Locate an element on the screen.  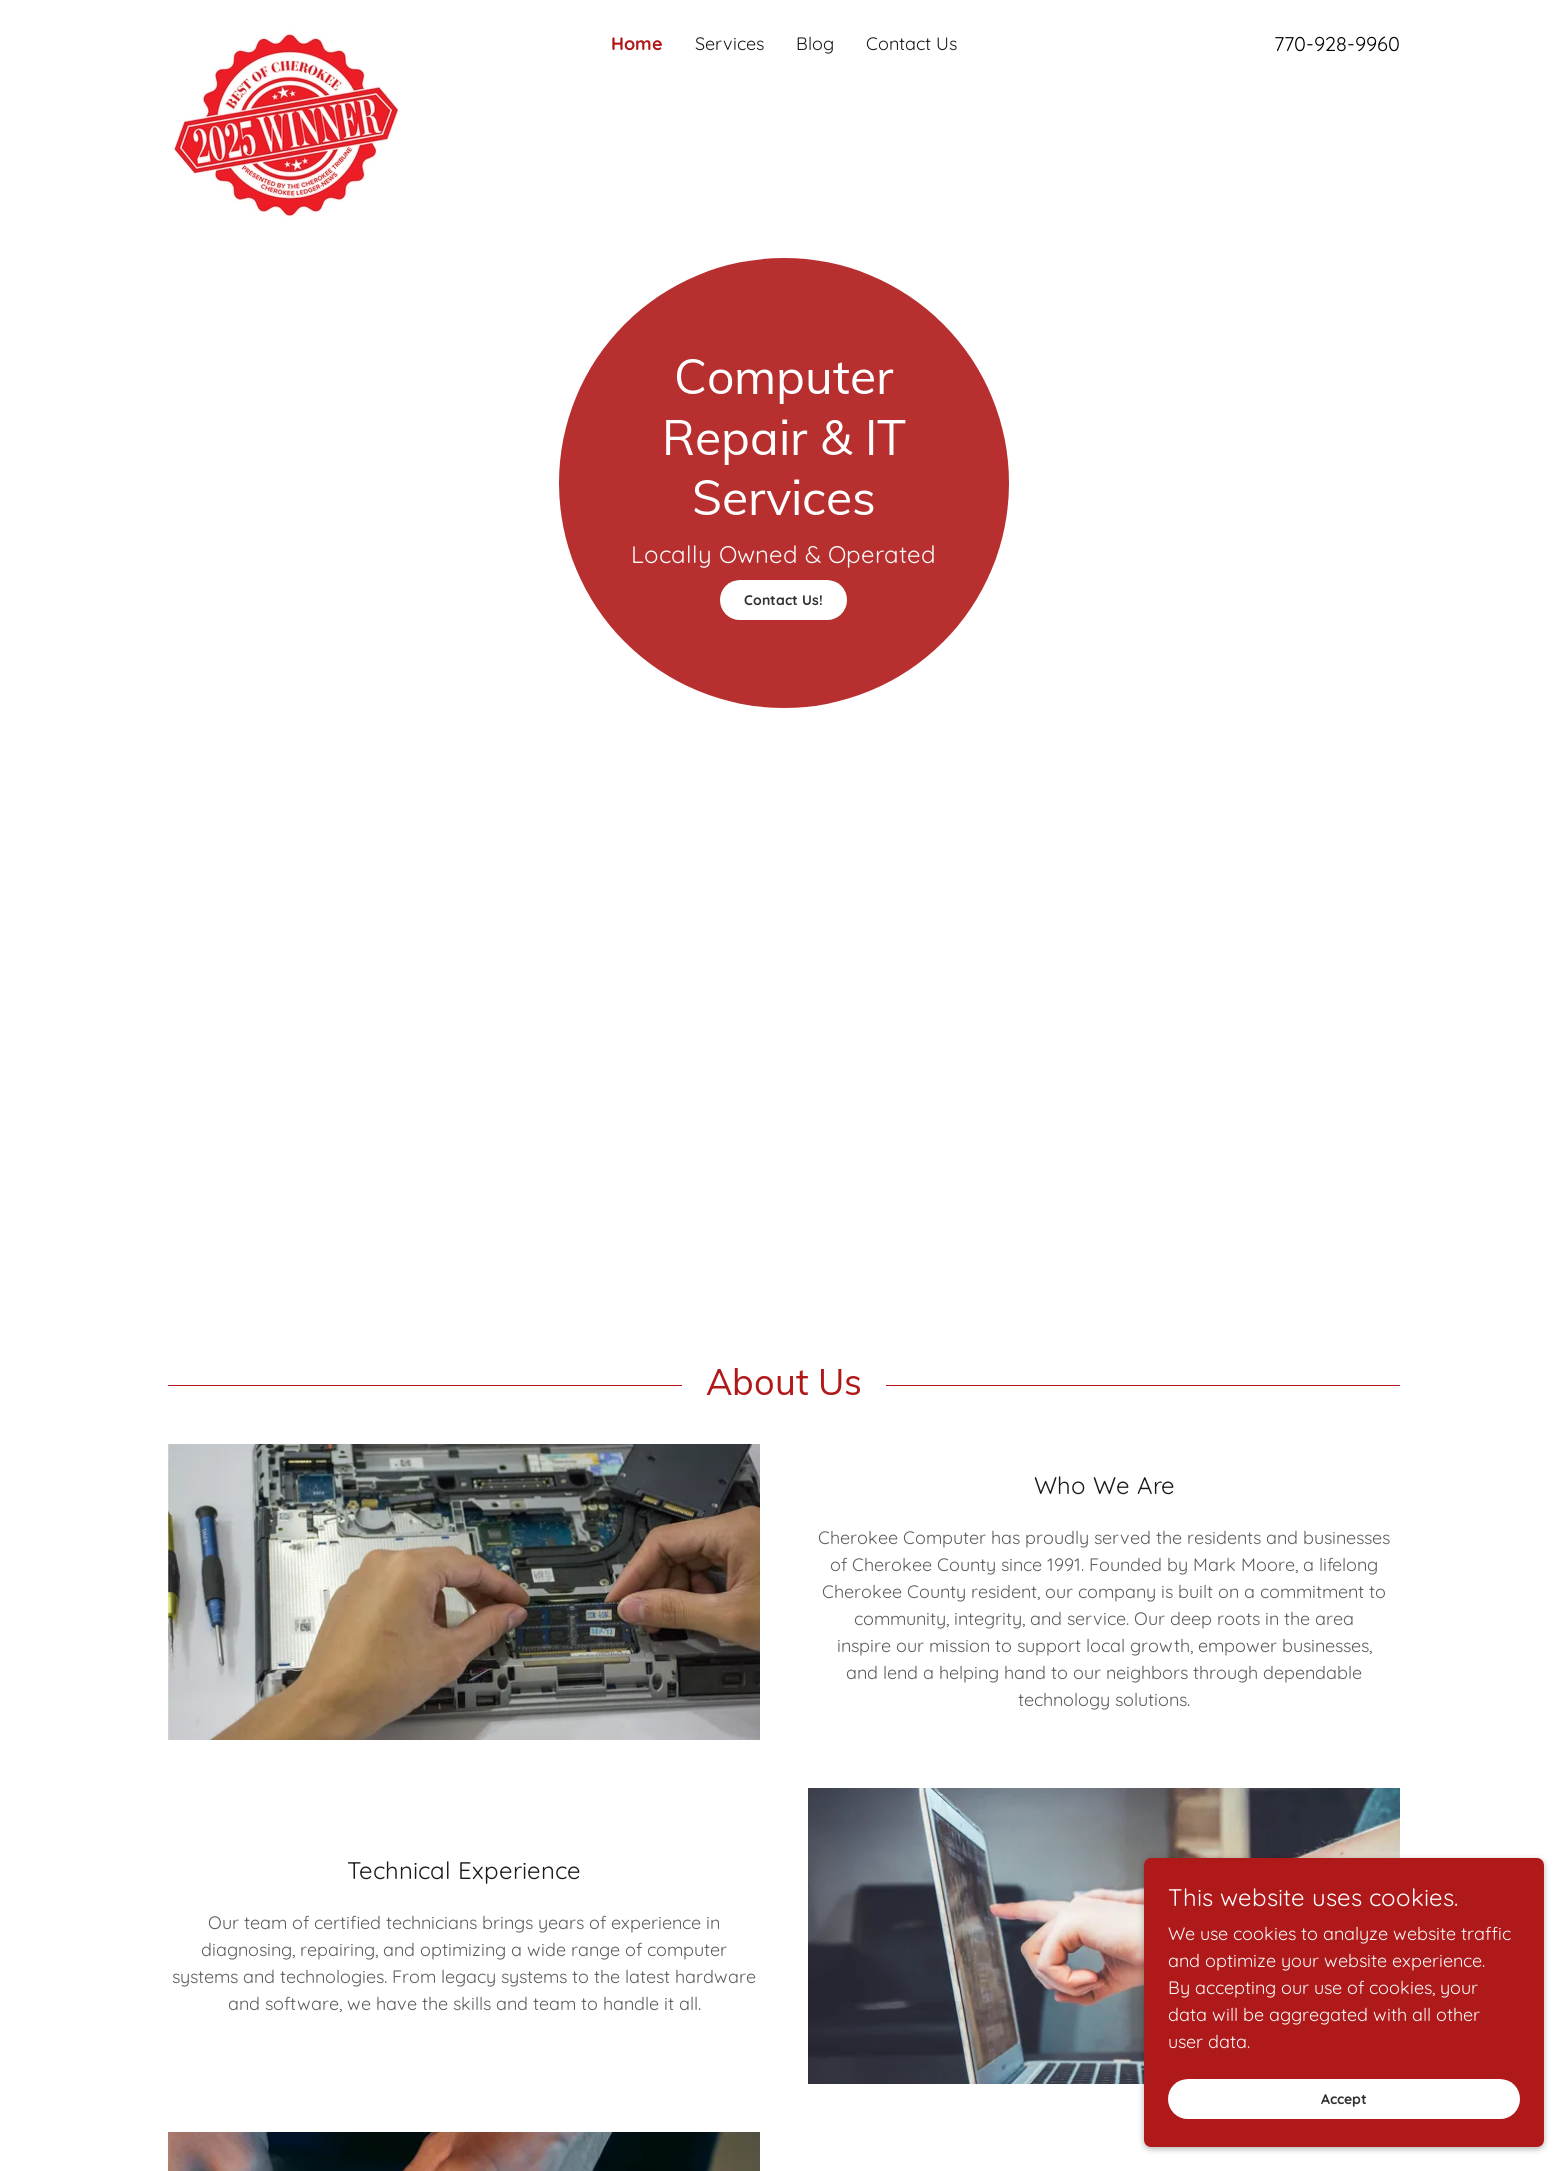
Services [link] is located at coordinates (729, 43).